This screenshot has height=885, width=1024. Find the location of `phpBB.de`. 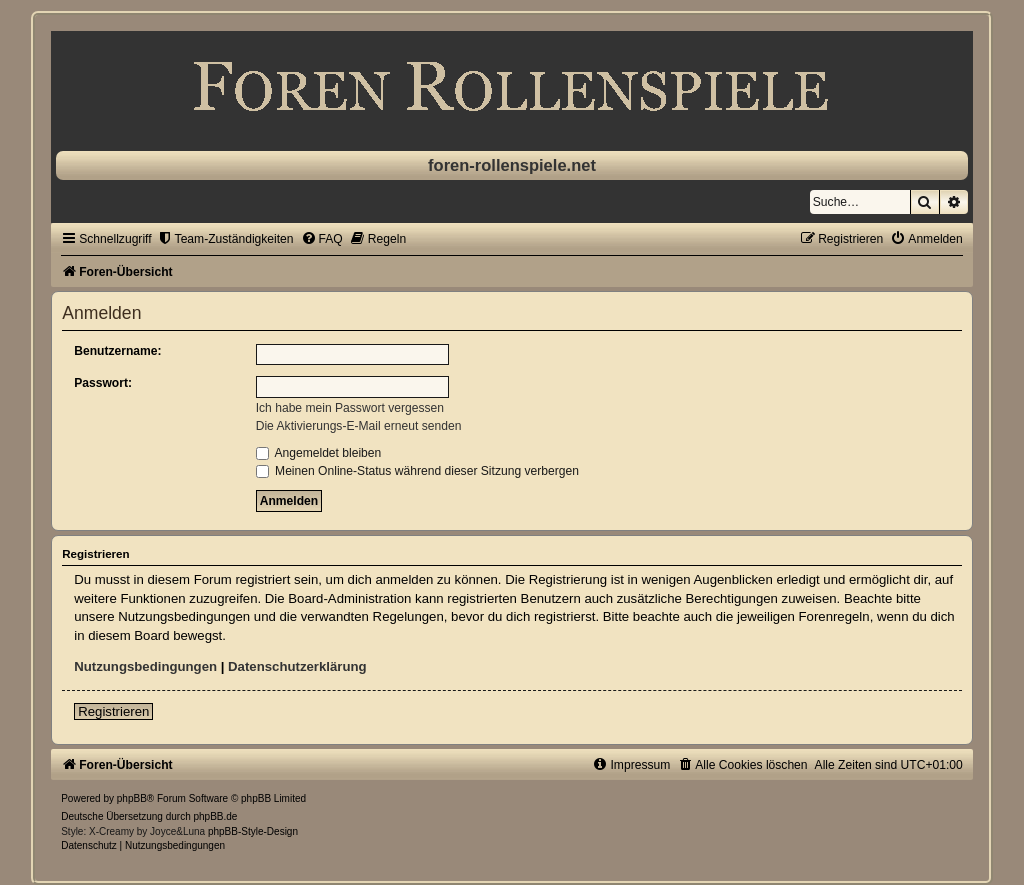

phpBB.de is located at coordinates (216, 816).